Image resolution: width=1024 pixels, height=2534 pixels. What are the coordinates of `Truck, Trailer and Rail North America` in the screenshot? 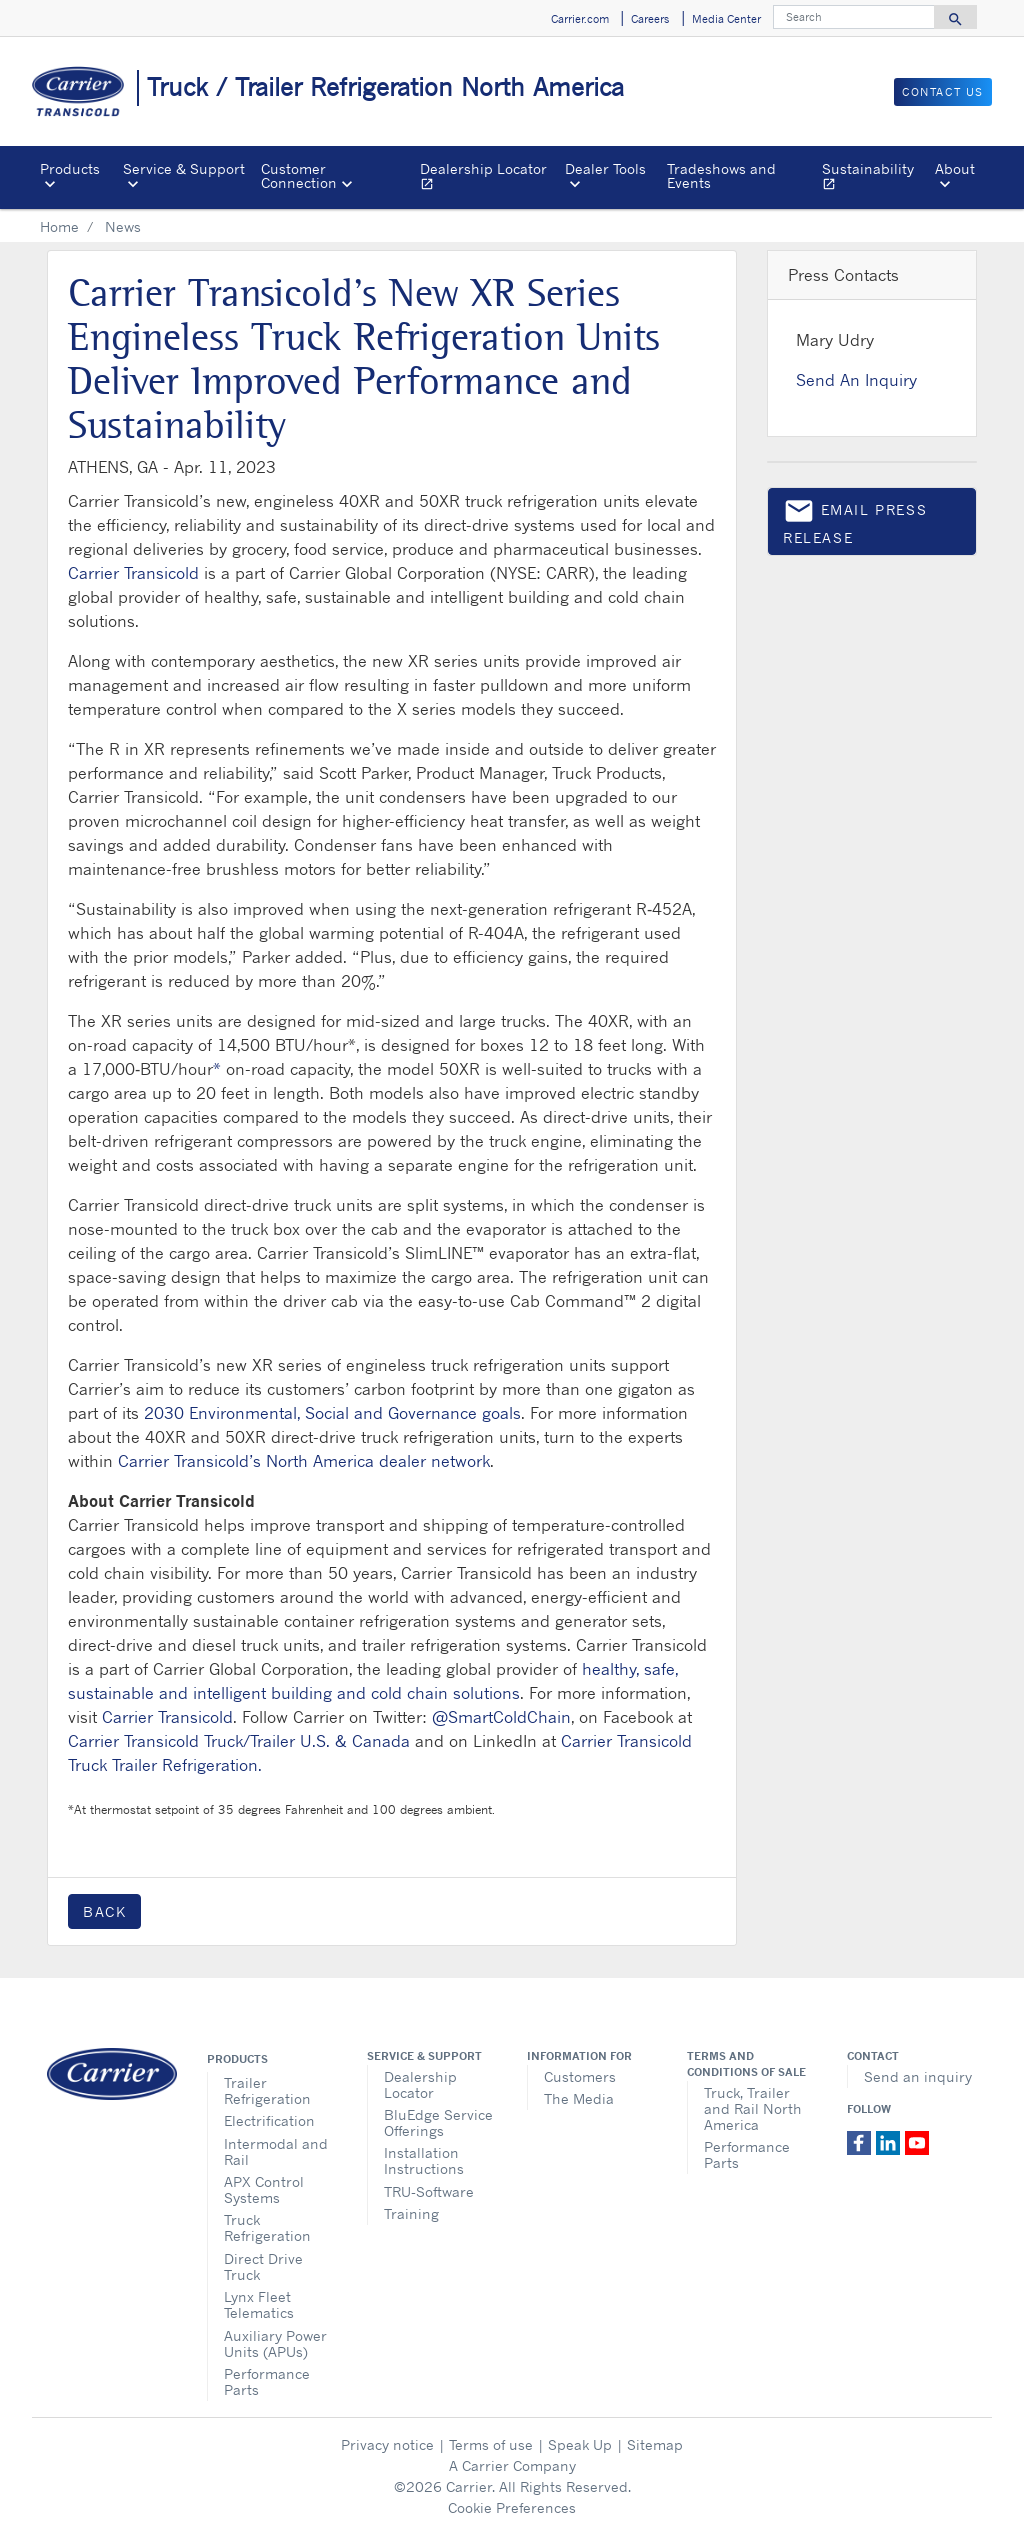 It's located at (753, 2108).